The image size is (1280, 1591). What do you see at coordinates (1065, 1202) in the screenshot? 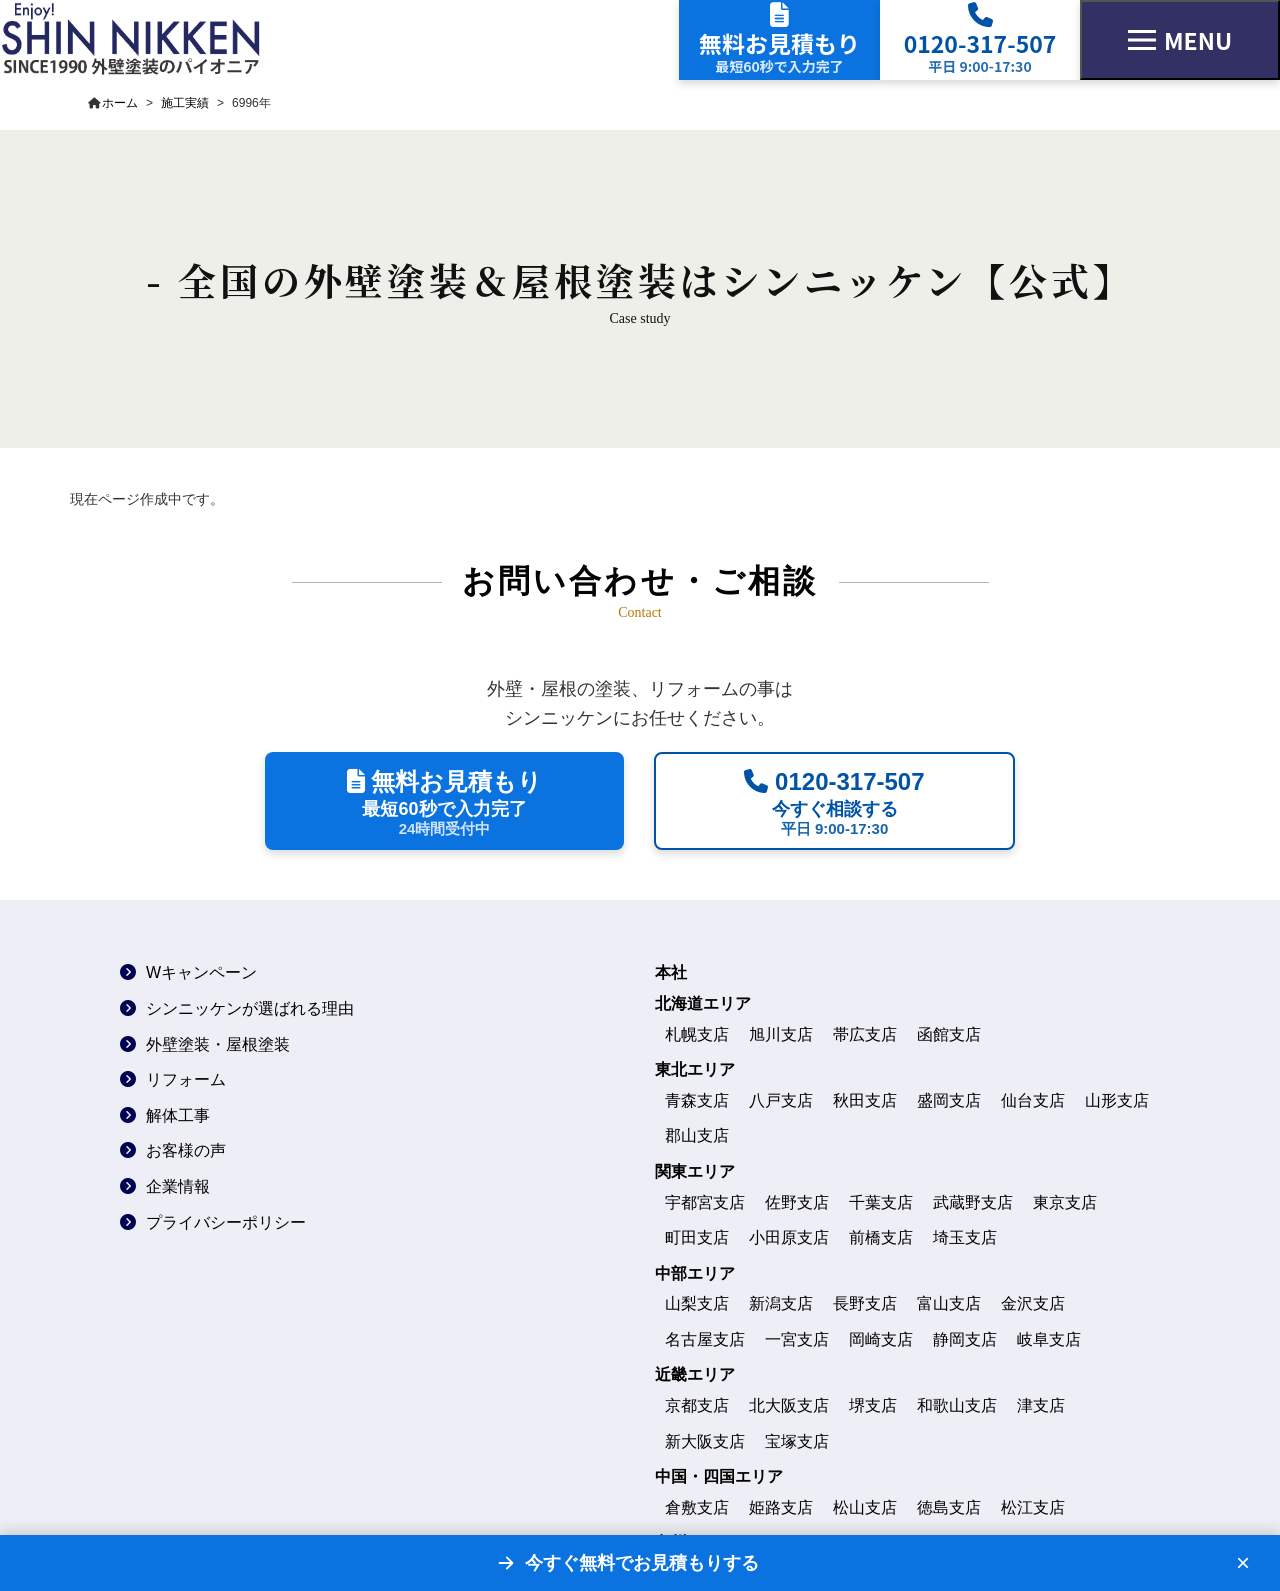
I see `東京支店` at bounding box center [1065, 1202].